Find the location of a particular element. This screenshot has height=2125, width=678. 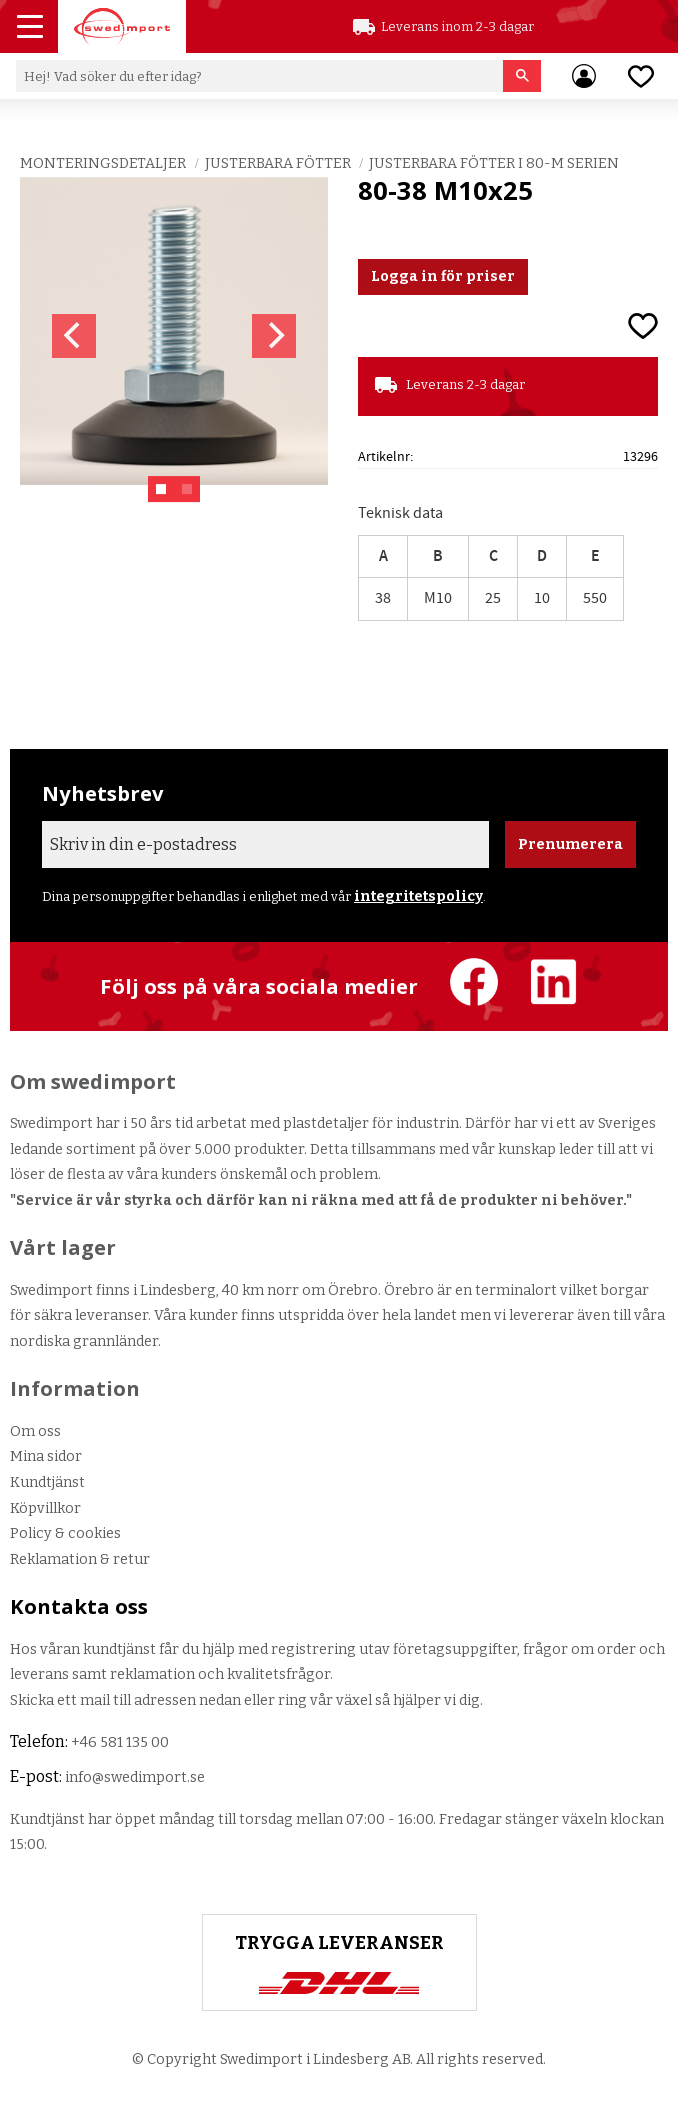

integritetspolicy is located at coordinates (418, 896).